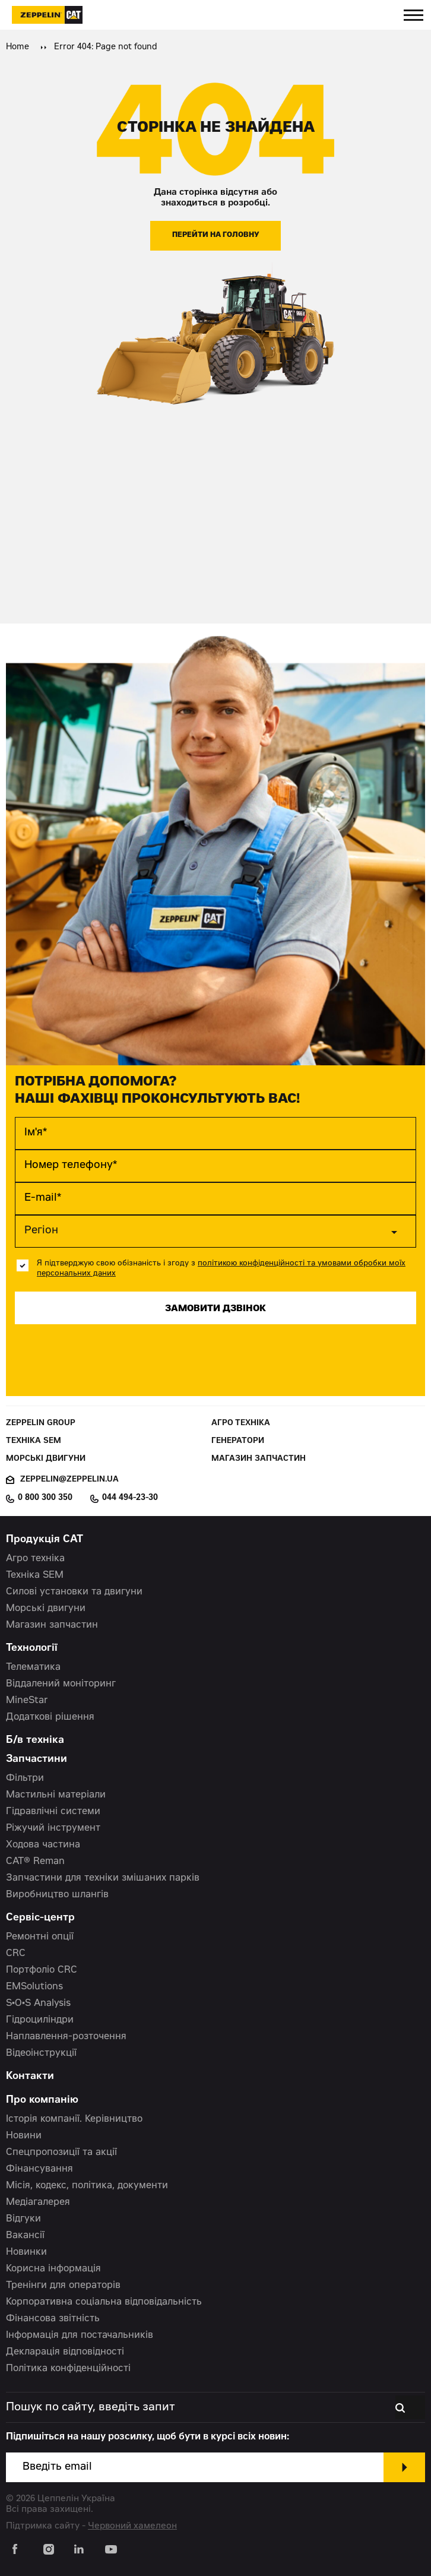  Describe the element at coordinates (66, 2037) in the screenshot. I see `Наплавлення-розточення` at that location.